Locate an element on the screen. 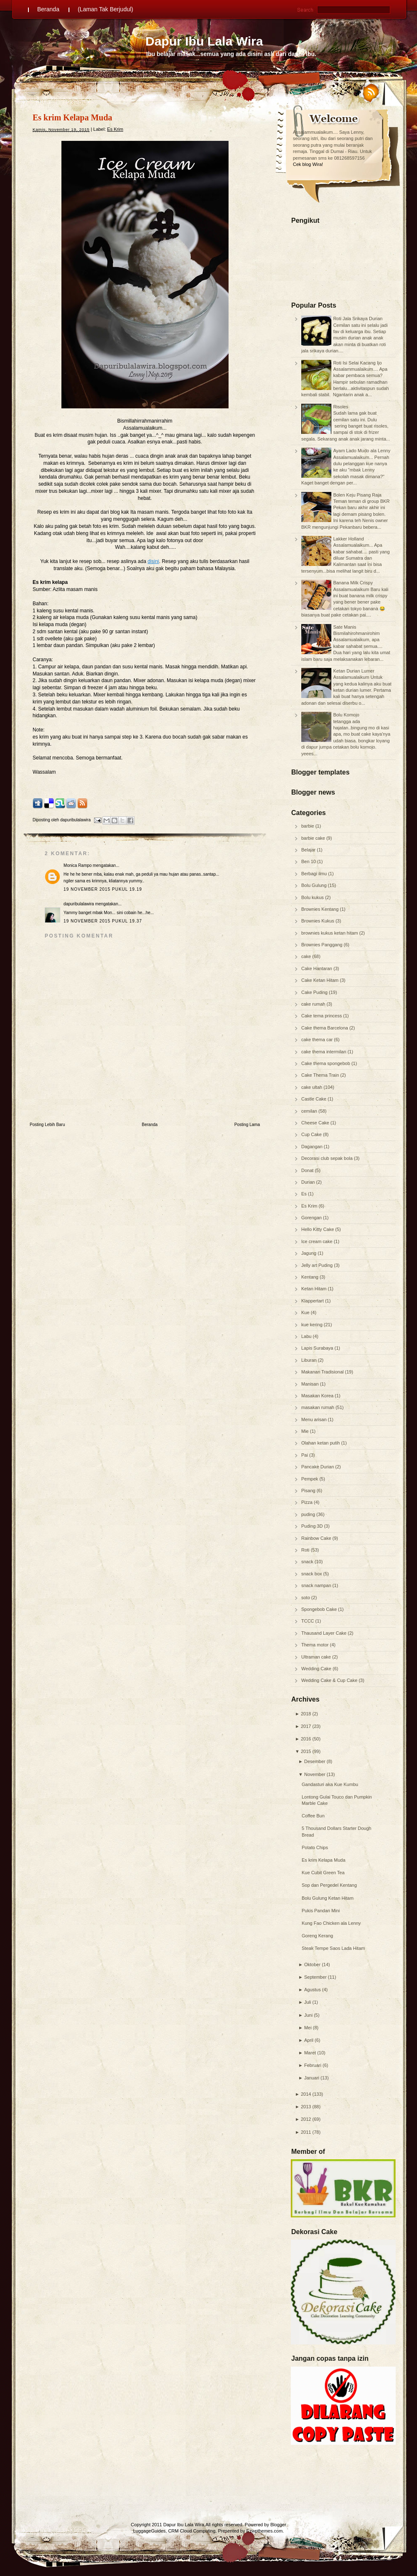 Image resolution: width=417 pixels, height=2576 pixels. Mei is located at coordinates (308, 2027).